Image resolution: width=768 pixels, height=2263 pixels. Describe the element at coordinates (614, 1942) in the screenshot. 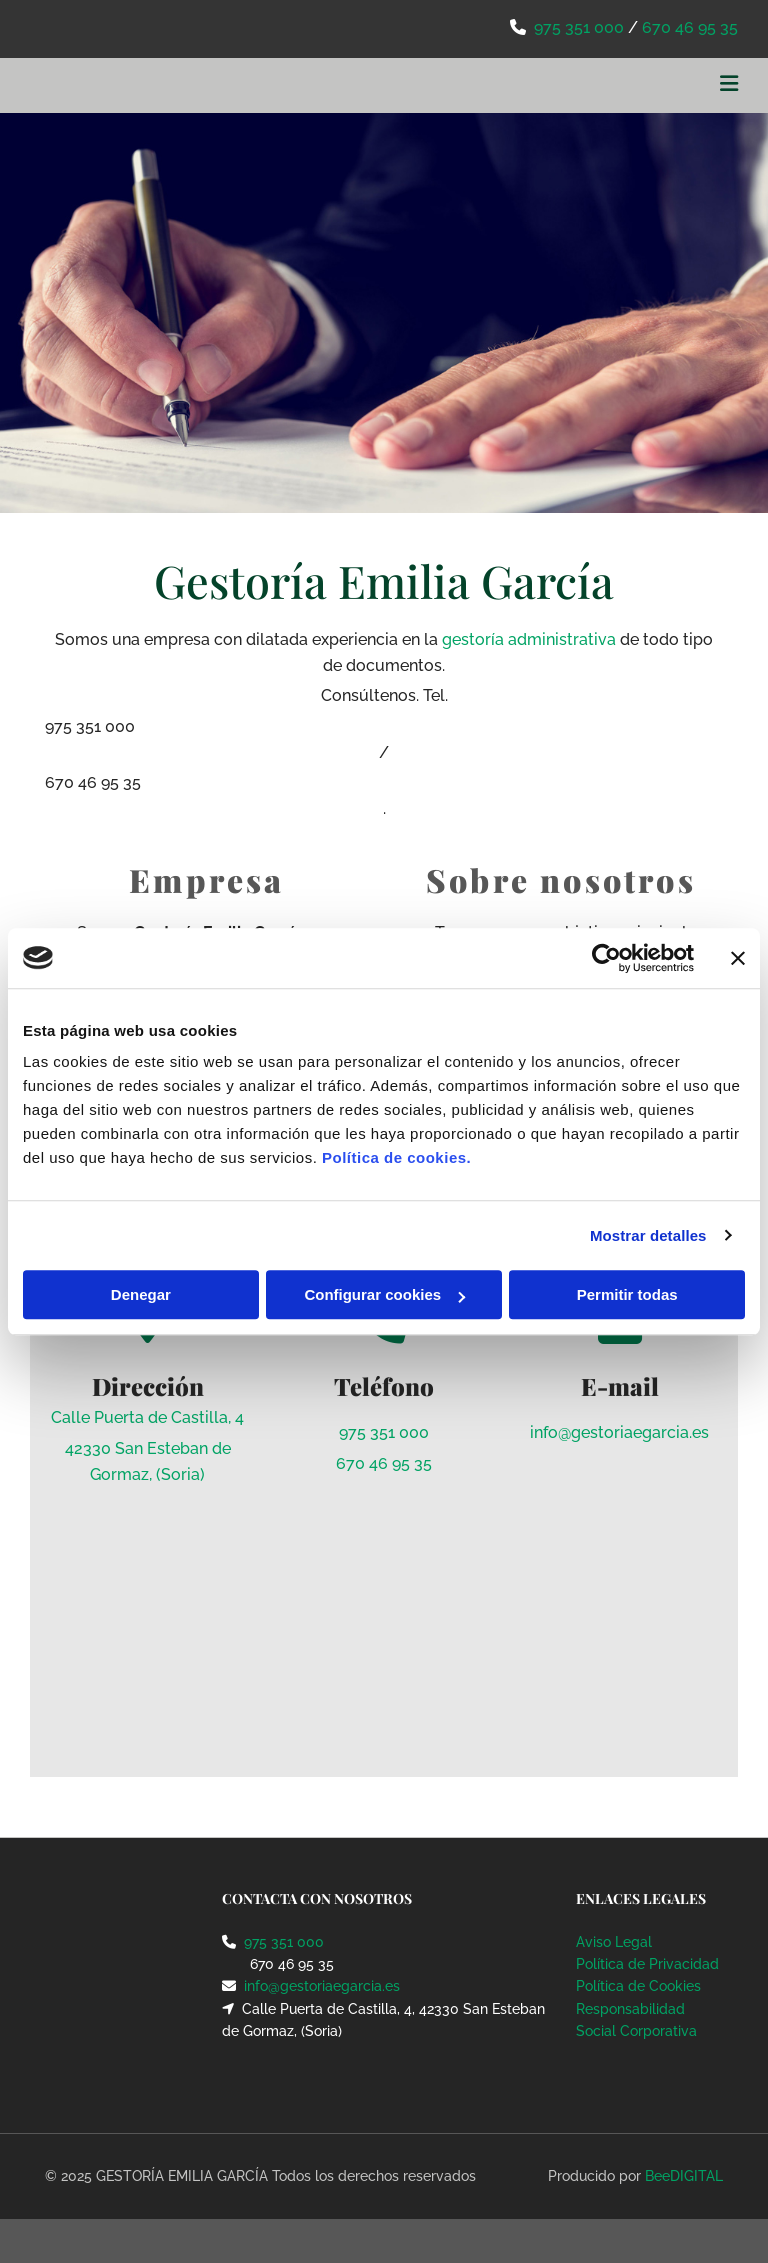

I see `Aviso Legal` at that location.